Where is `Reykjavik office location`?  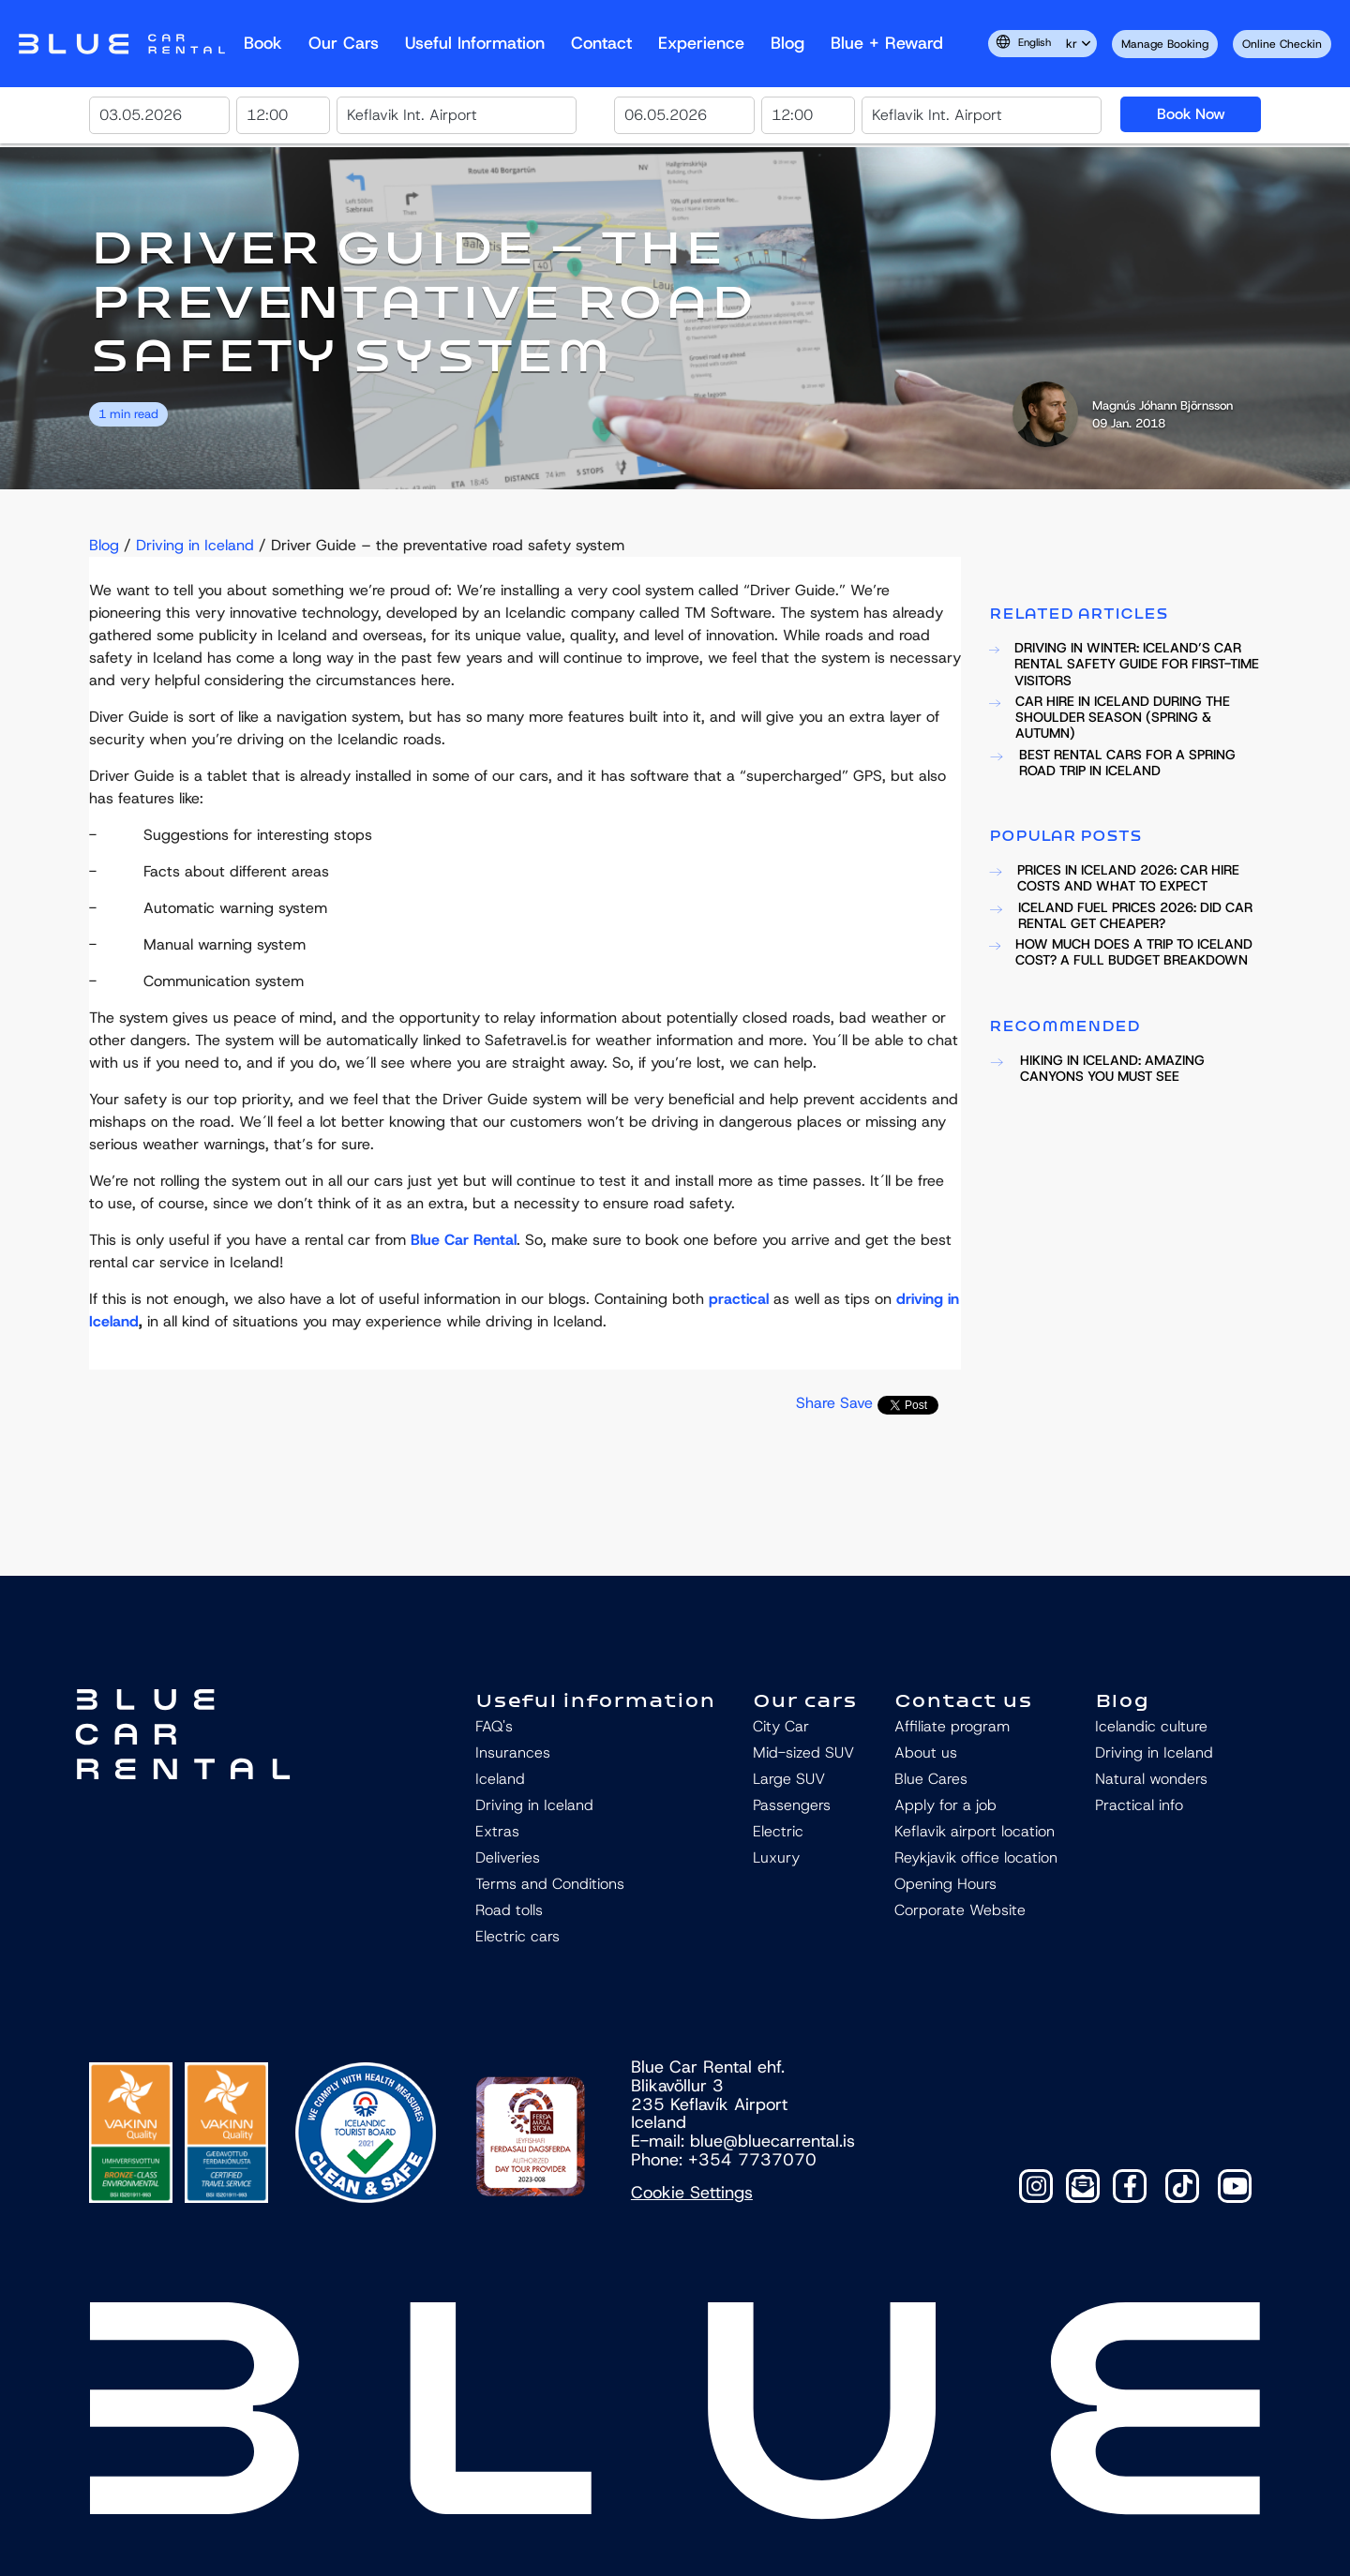
Reykjavik office location is located at coordinates (976, 1857).